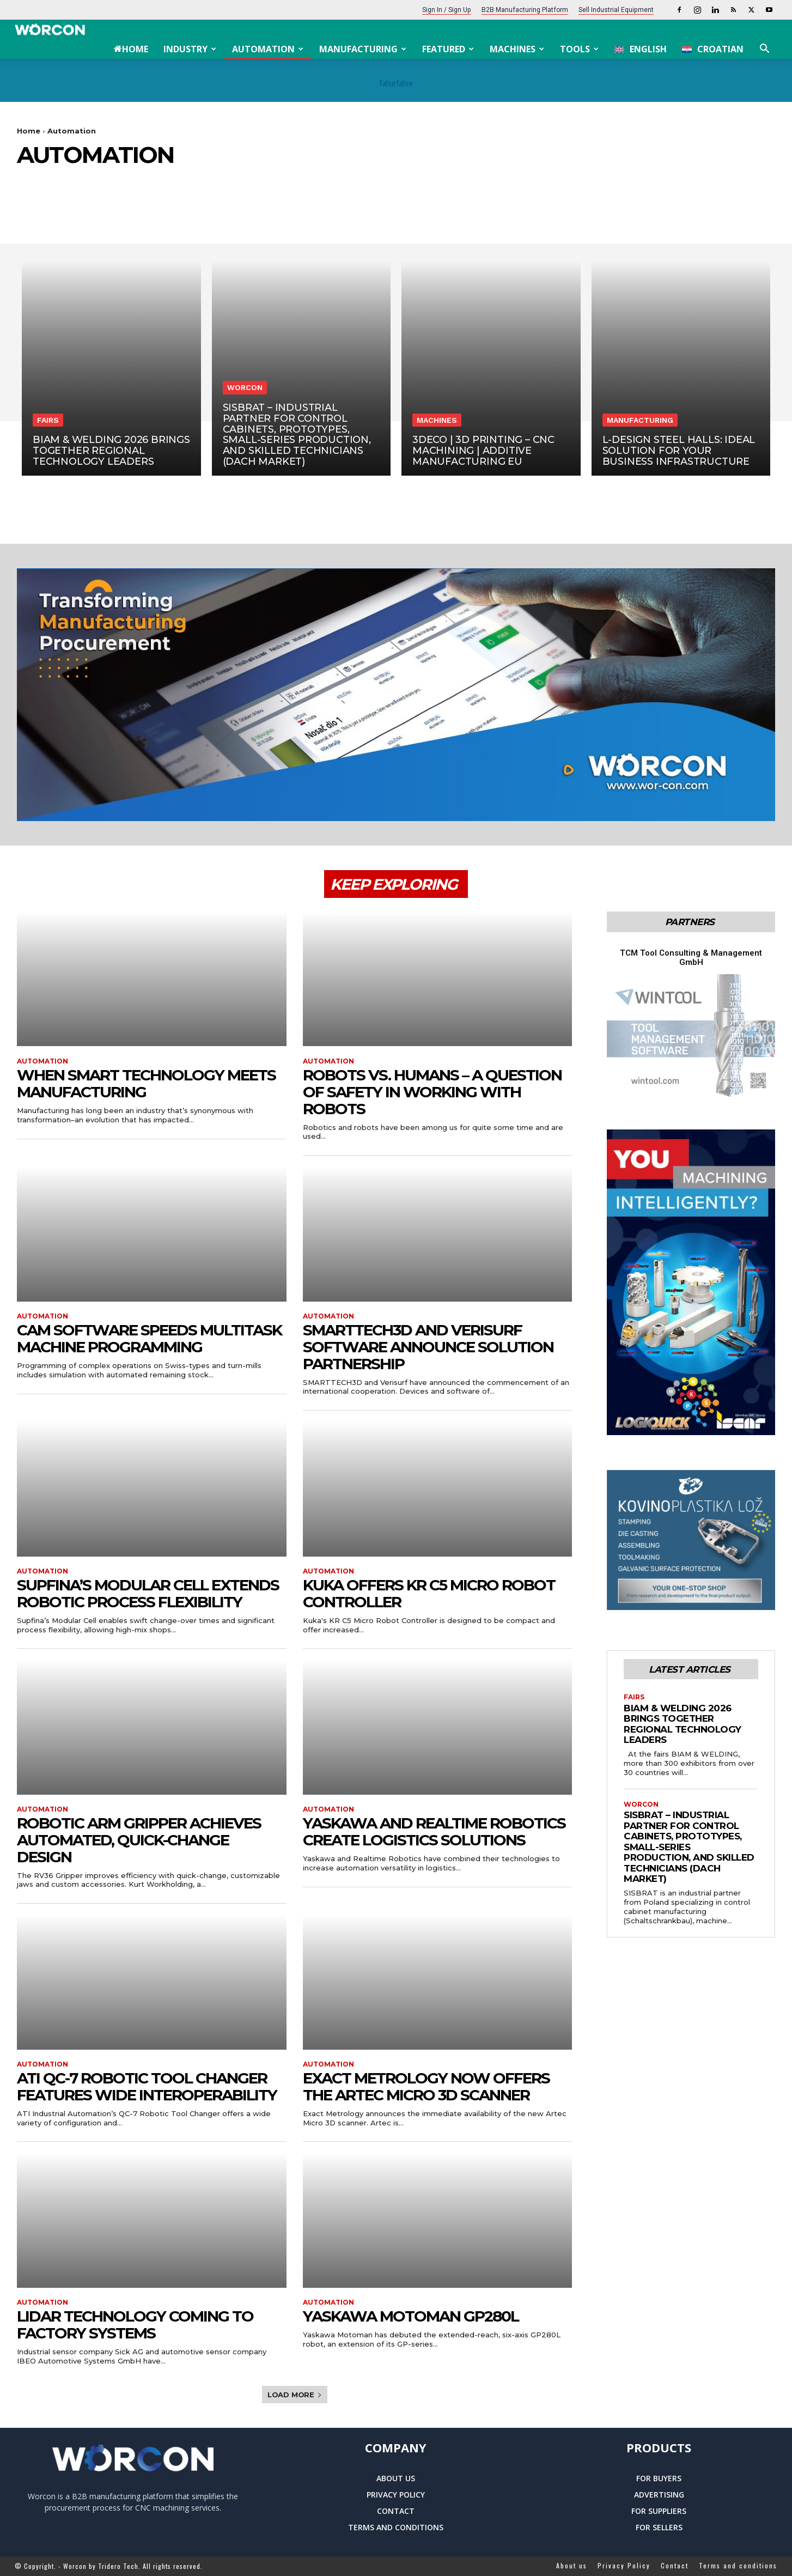 Image resolution: width=792 pixels, height=2576 pixels. Describe the element at coordinates (146, 1083) in the screenshot. I see `When Smart Technology Meets Manufacturing` at that location.